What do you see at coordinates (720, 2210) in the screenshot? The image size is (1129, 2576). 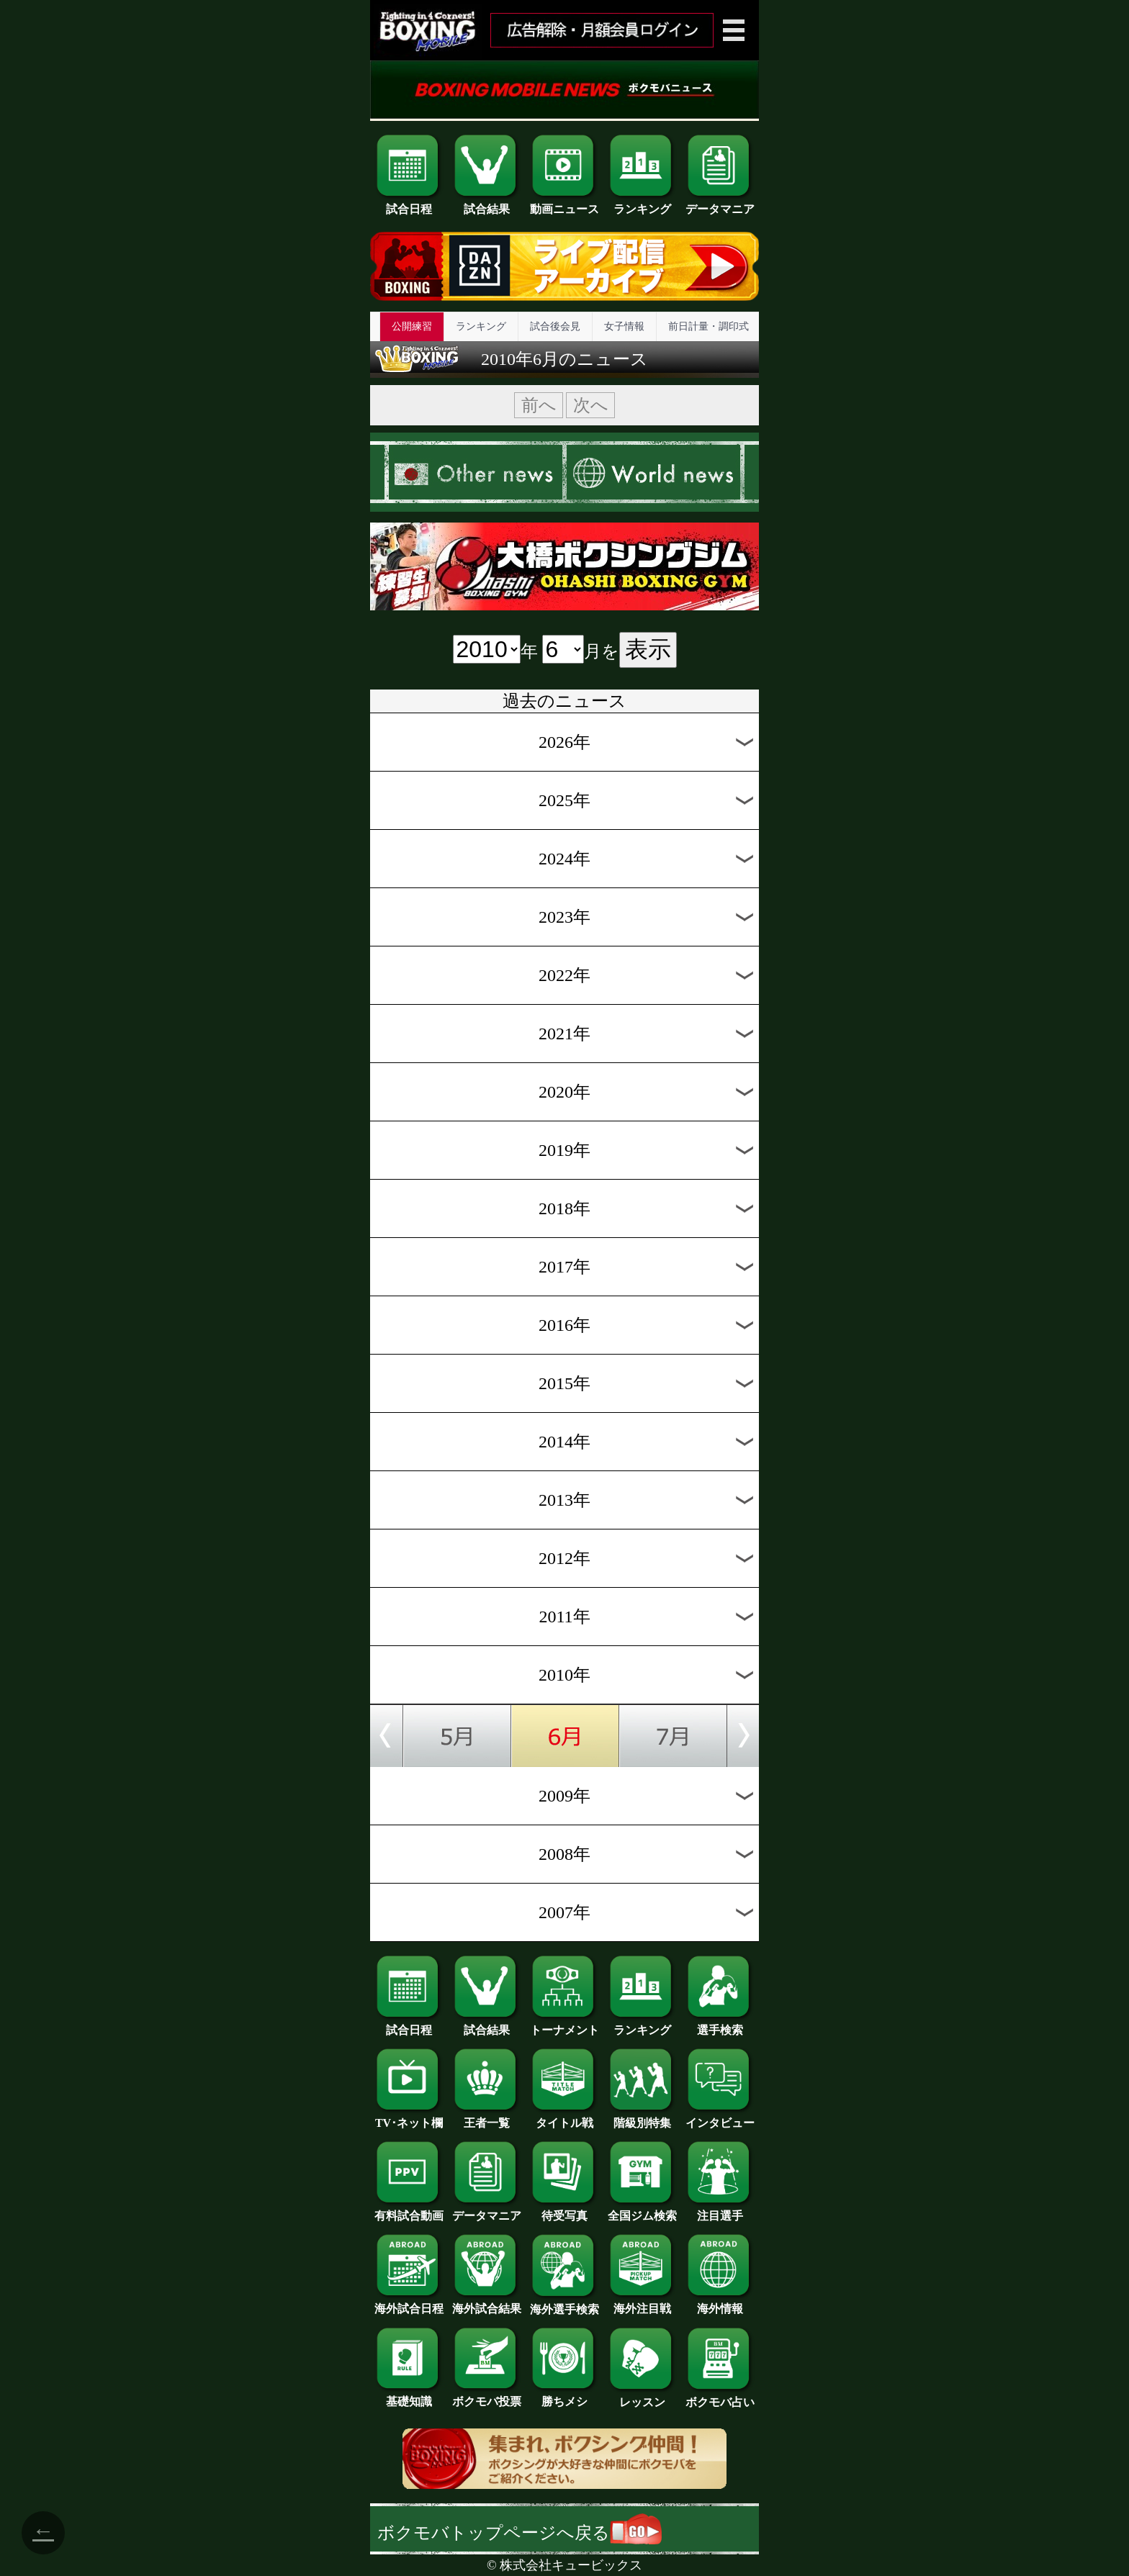 I see `注目選手` at bounding box center [720, 2210].